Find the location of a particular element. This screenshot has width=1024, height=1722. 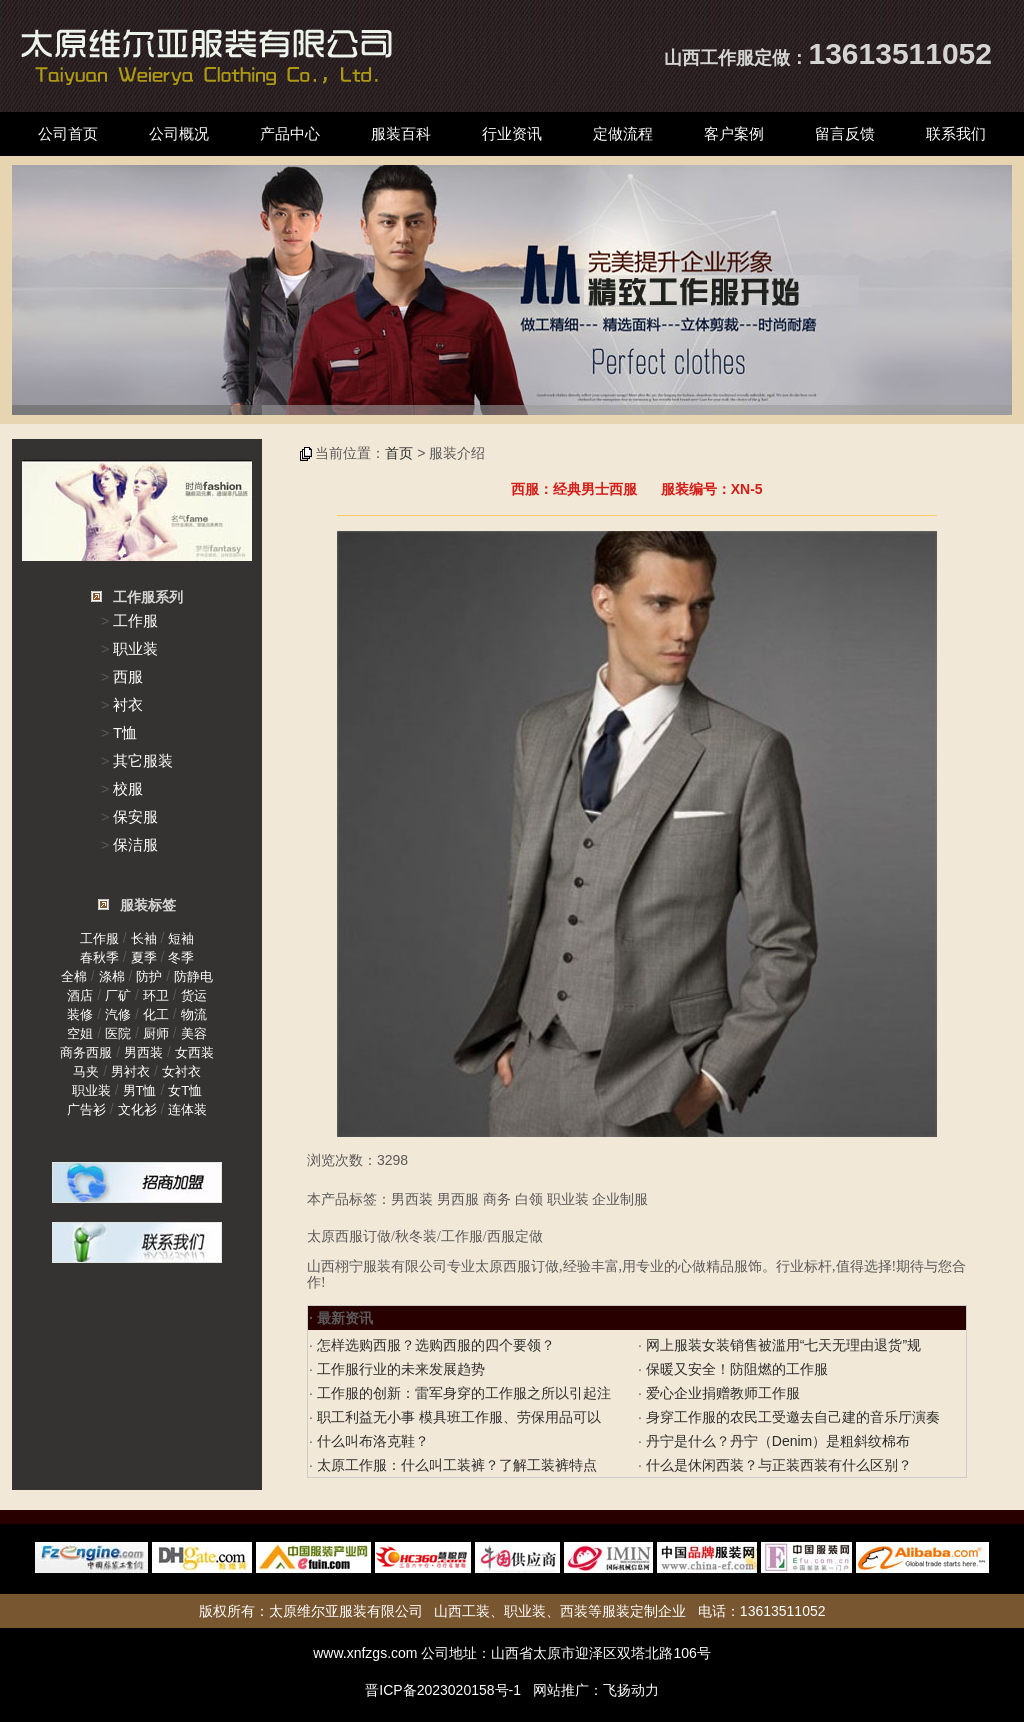

广告衫 is located at coordinates (86, 1109).